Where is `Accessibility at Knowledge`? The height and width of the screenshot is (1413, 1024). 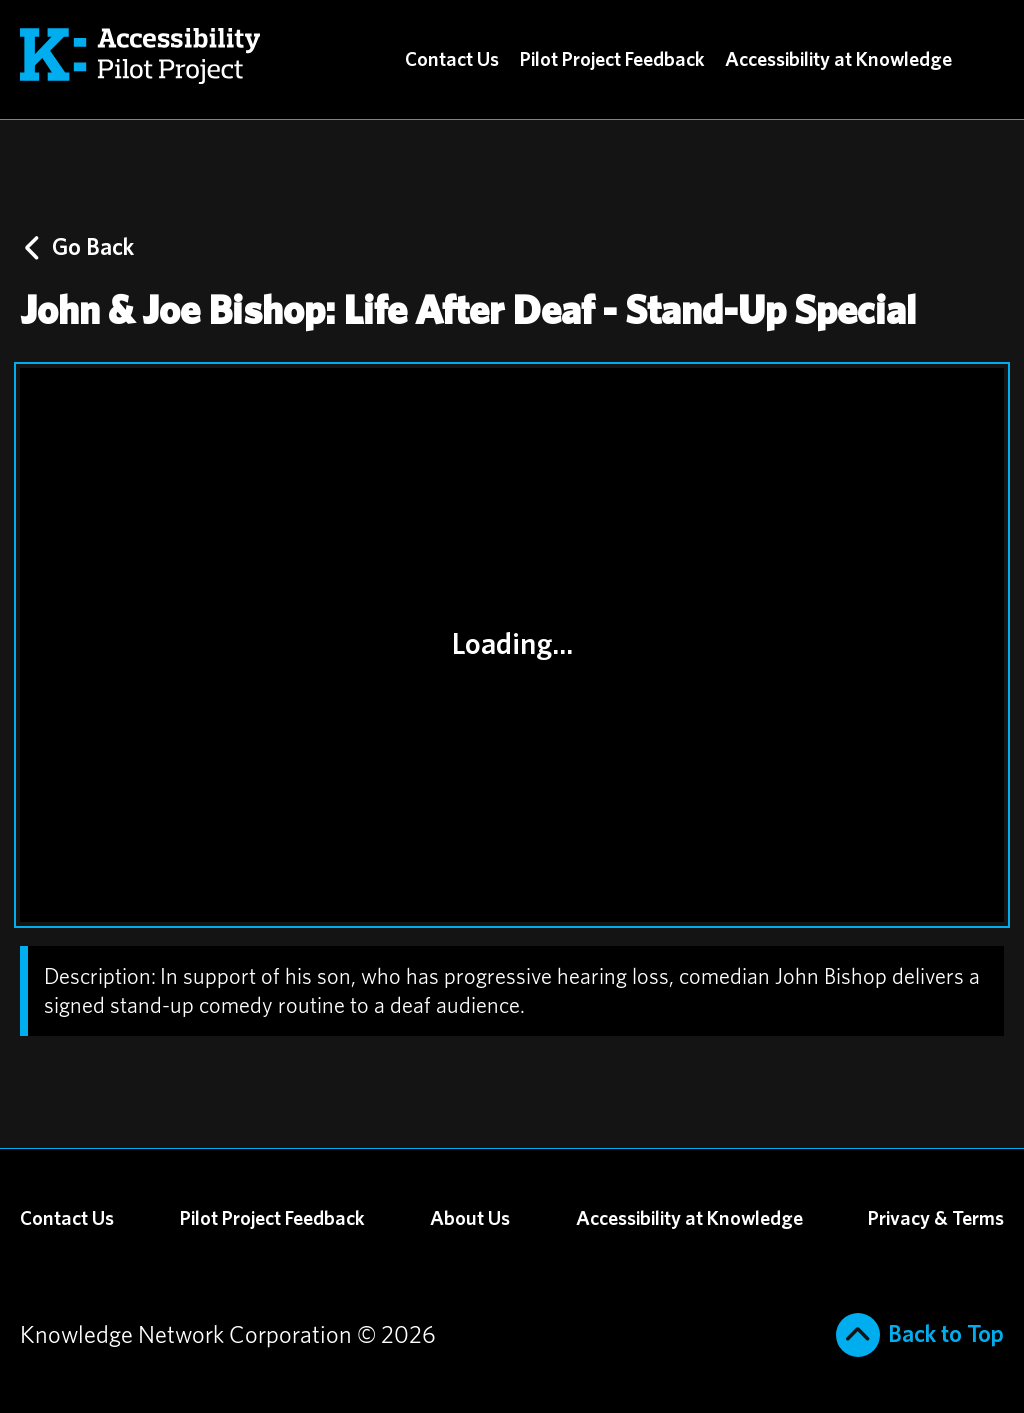 Accessibility at Knowledge is located at coordinates (838, 60).